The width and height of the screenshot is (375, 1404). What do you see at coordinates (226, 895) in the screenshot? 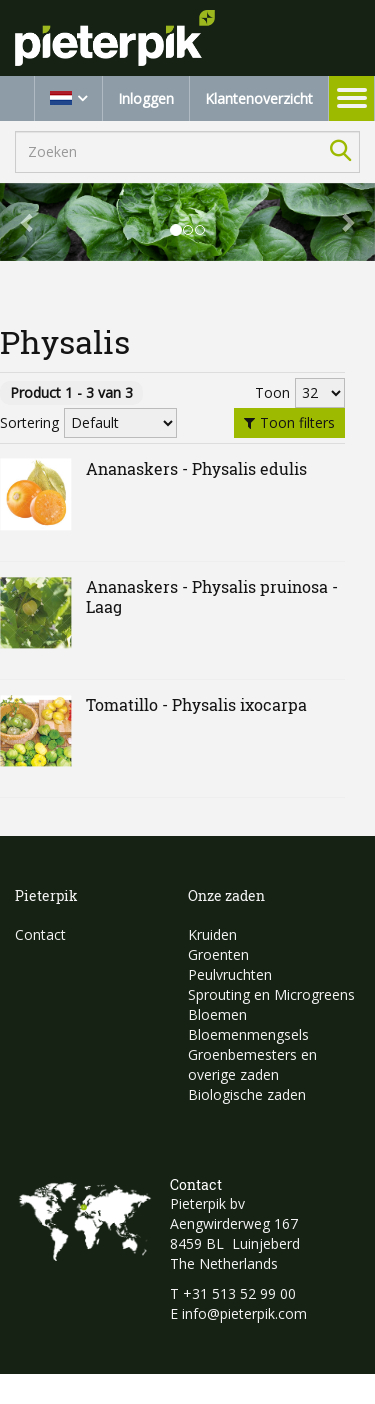
I see `Onze zaden` at bounding box center [226, 895].